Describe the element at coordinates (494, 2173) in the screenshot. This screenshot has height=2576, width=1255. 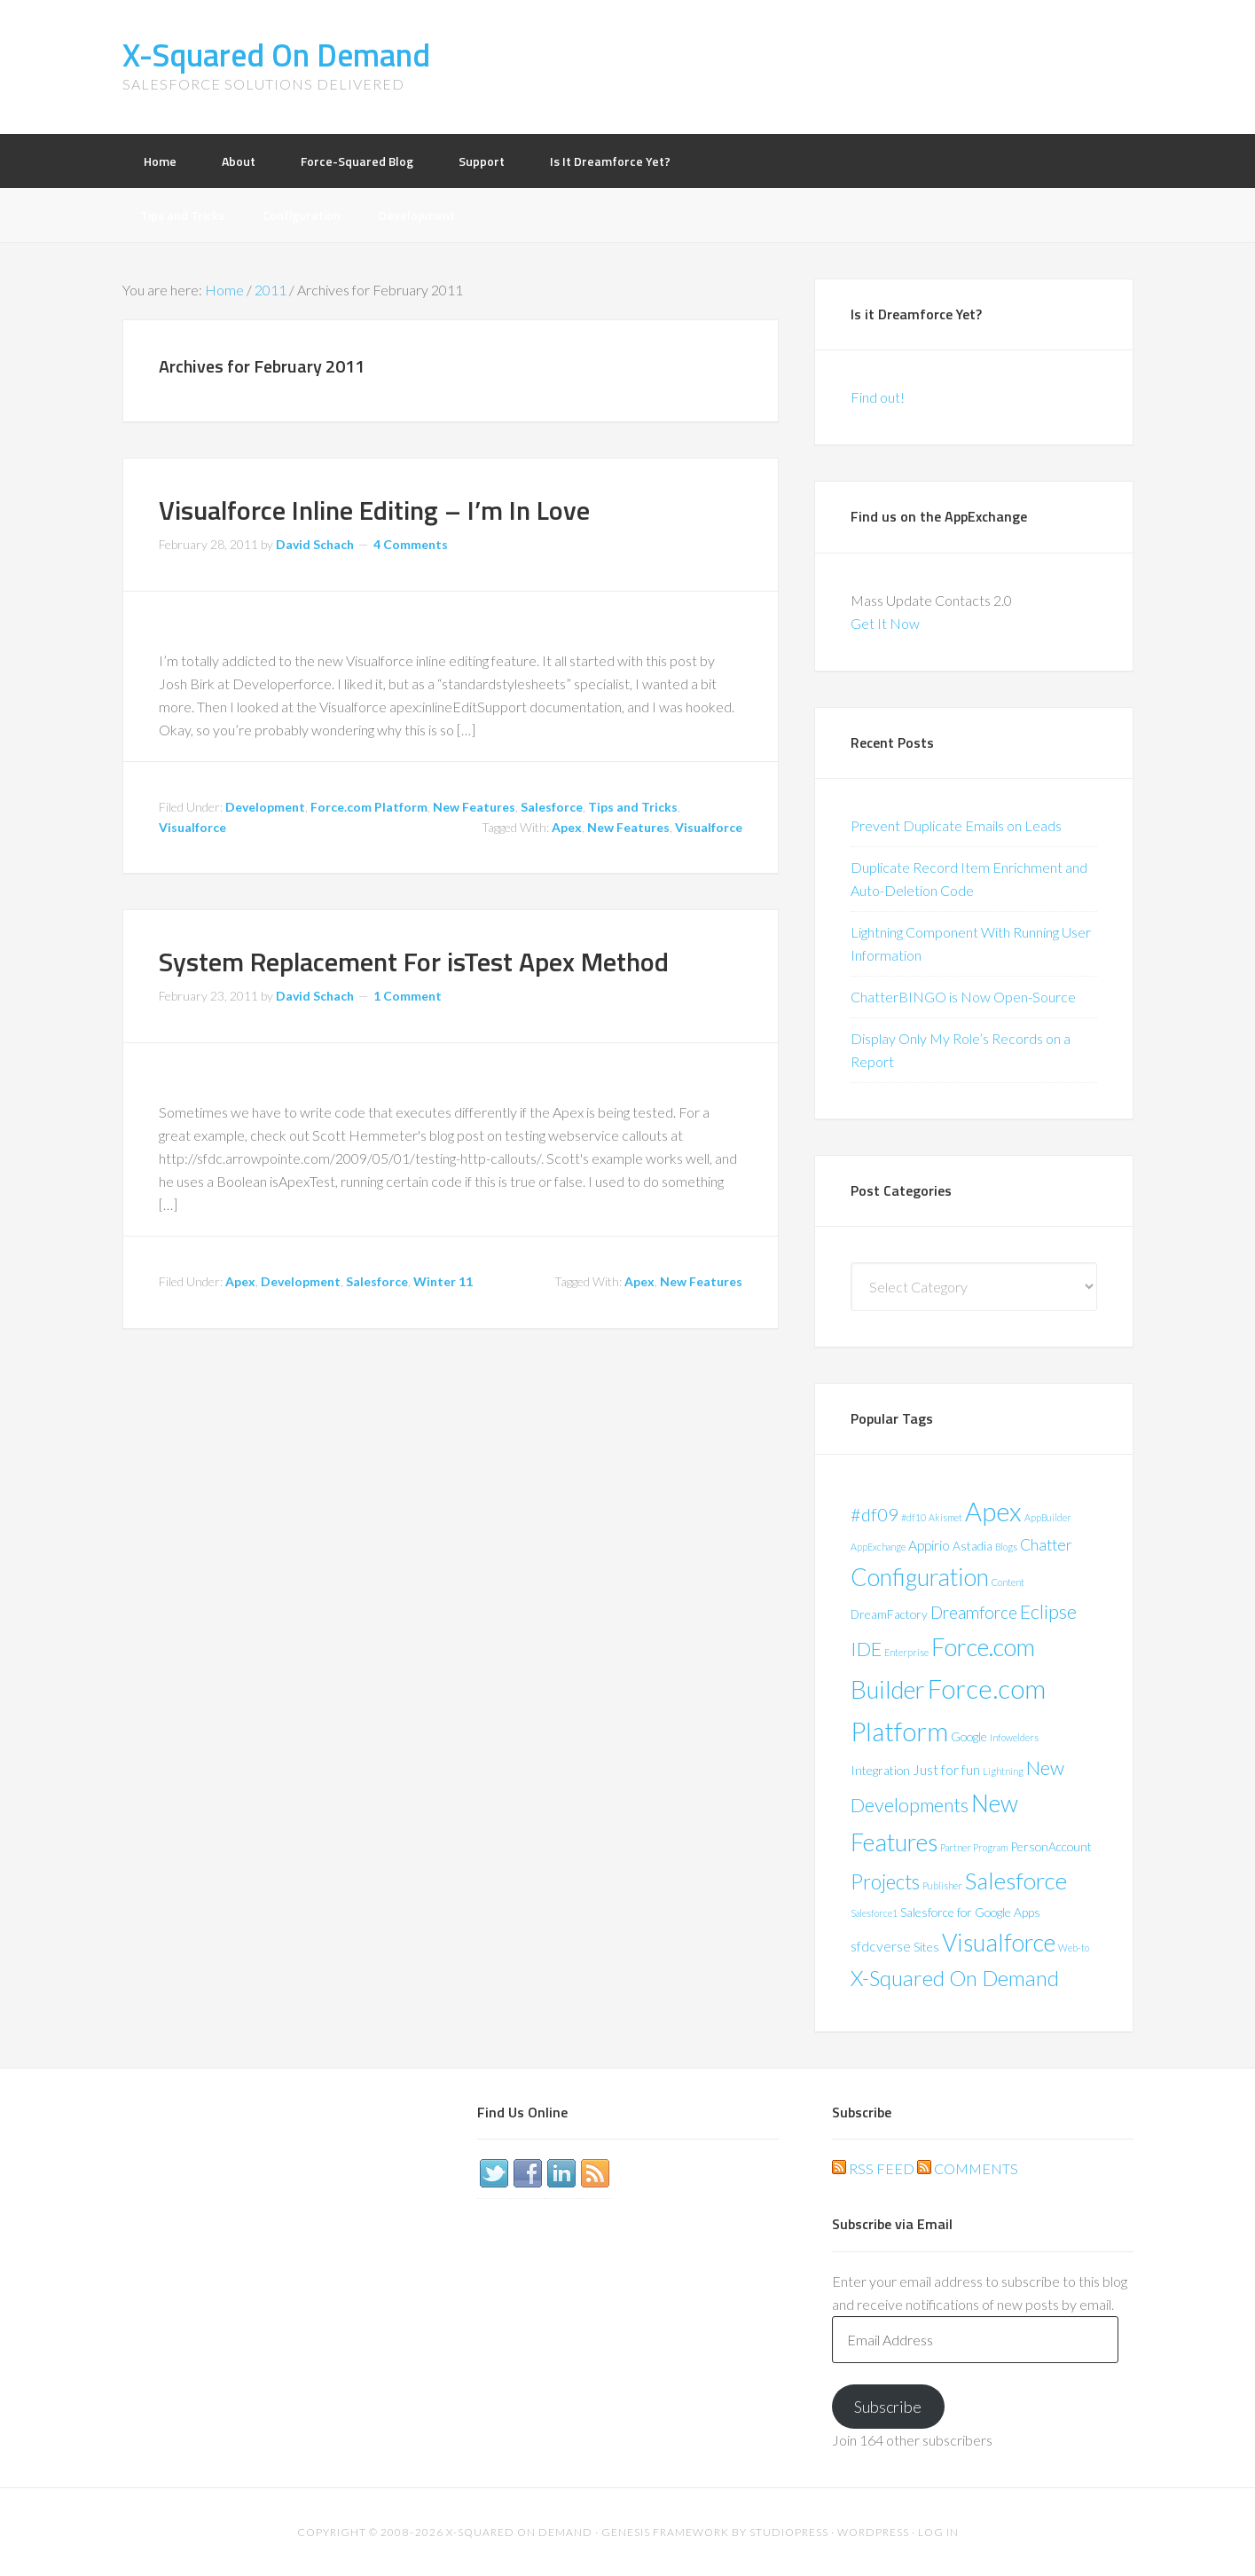
I see `Twitter` at that location.